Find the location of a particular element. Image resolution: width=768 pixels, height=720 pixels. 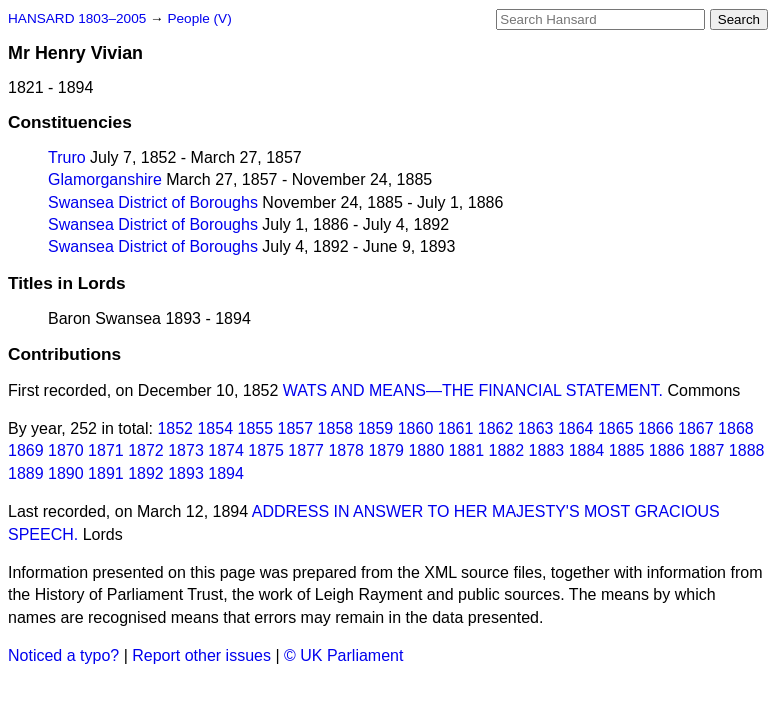

1870 is located at coordinates (66, 450).